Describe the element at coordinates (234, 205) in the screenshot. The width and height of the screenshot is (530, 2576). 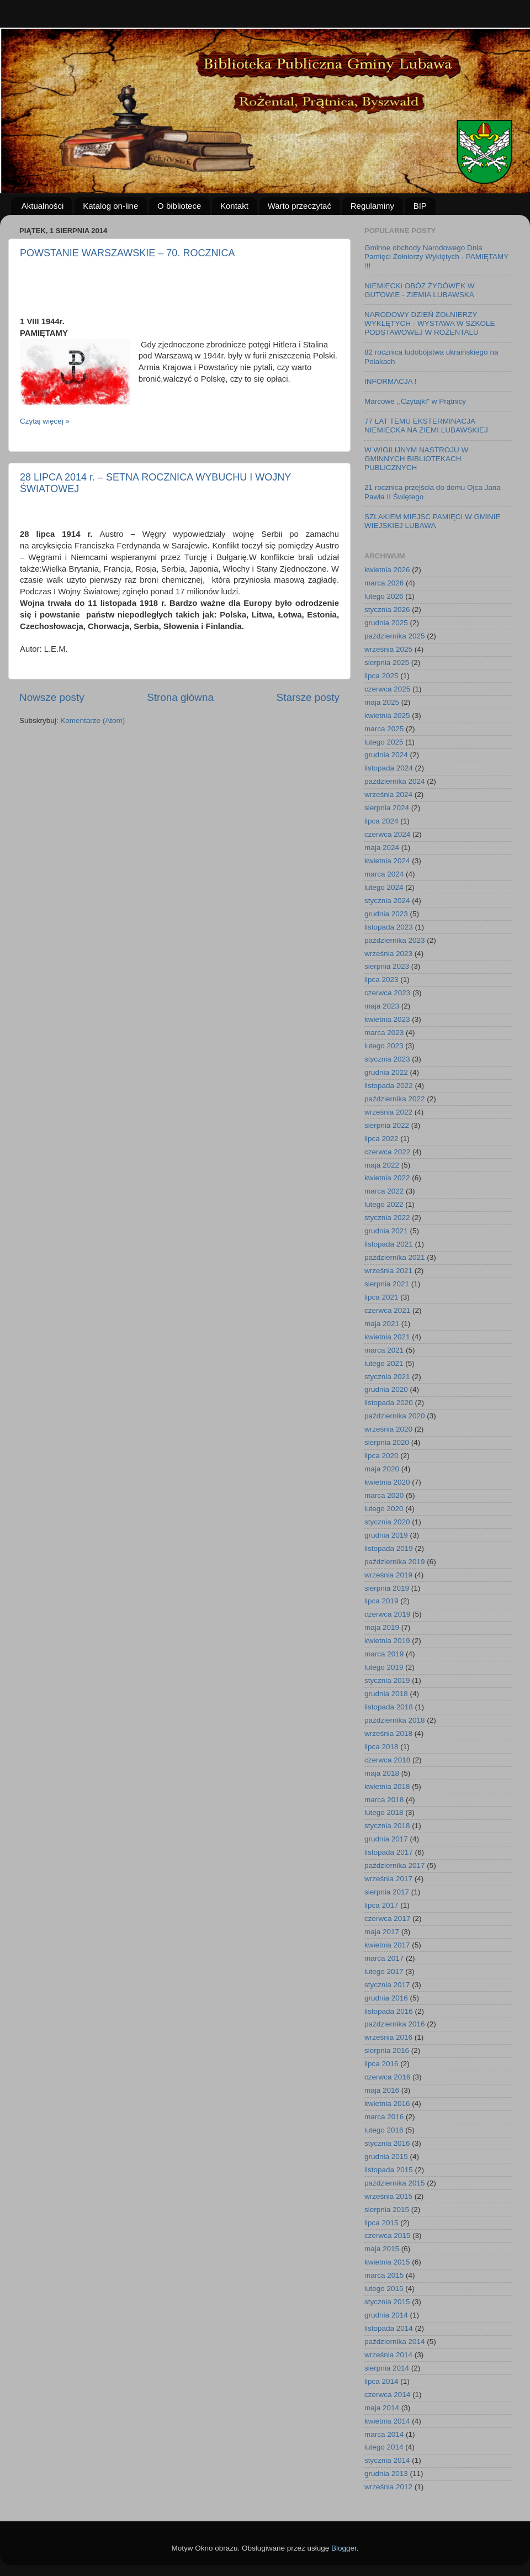
I see `Kontakt` at that location.